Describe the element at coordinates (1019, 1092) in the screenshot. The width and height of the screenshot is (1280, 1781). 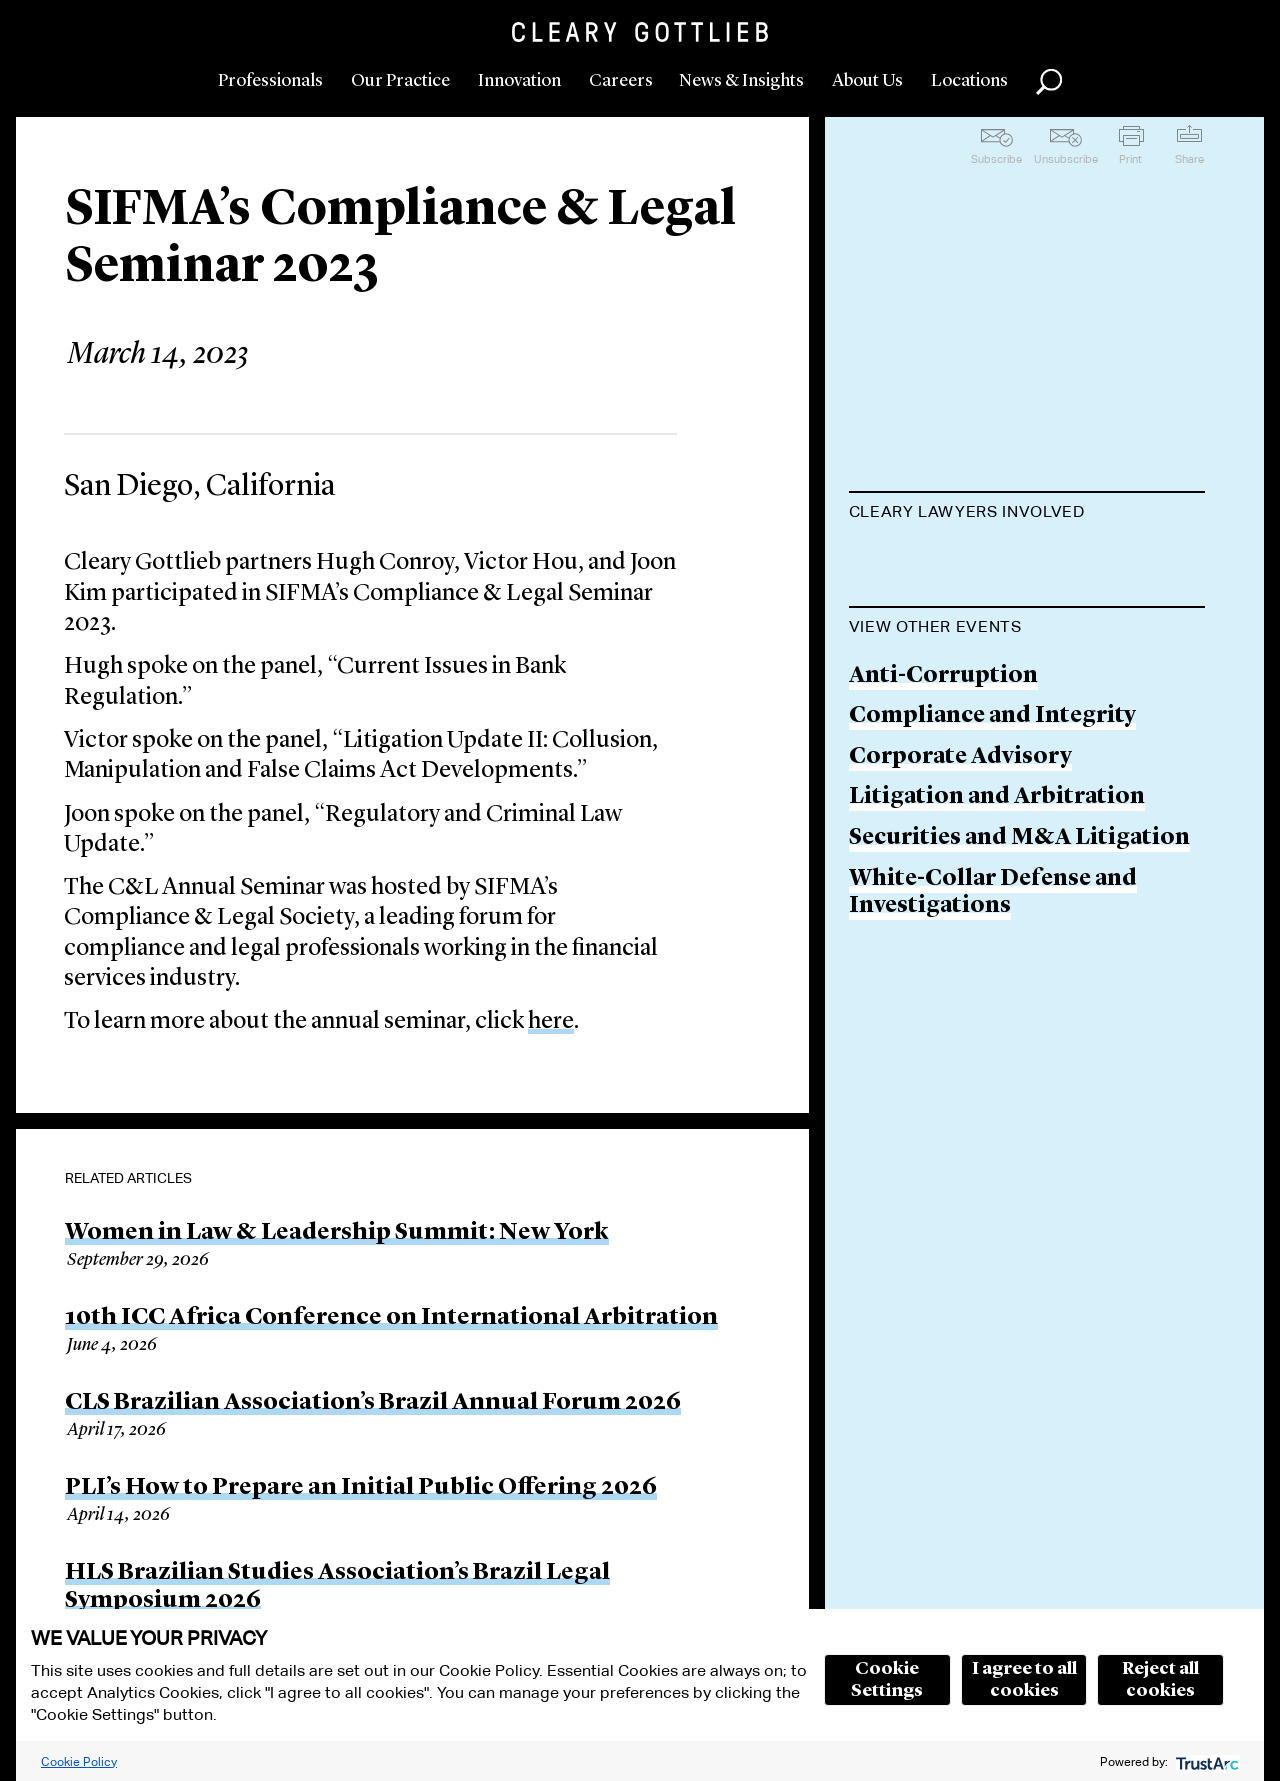
I see `Securities and M&A Litigation` at that location.